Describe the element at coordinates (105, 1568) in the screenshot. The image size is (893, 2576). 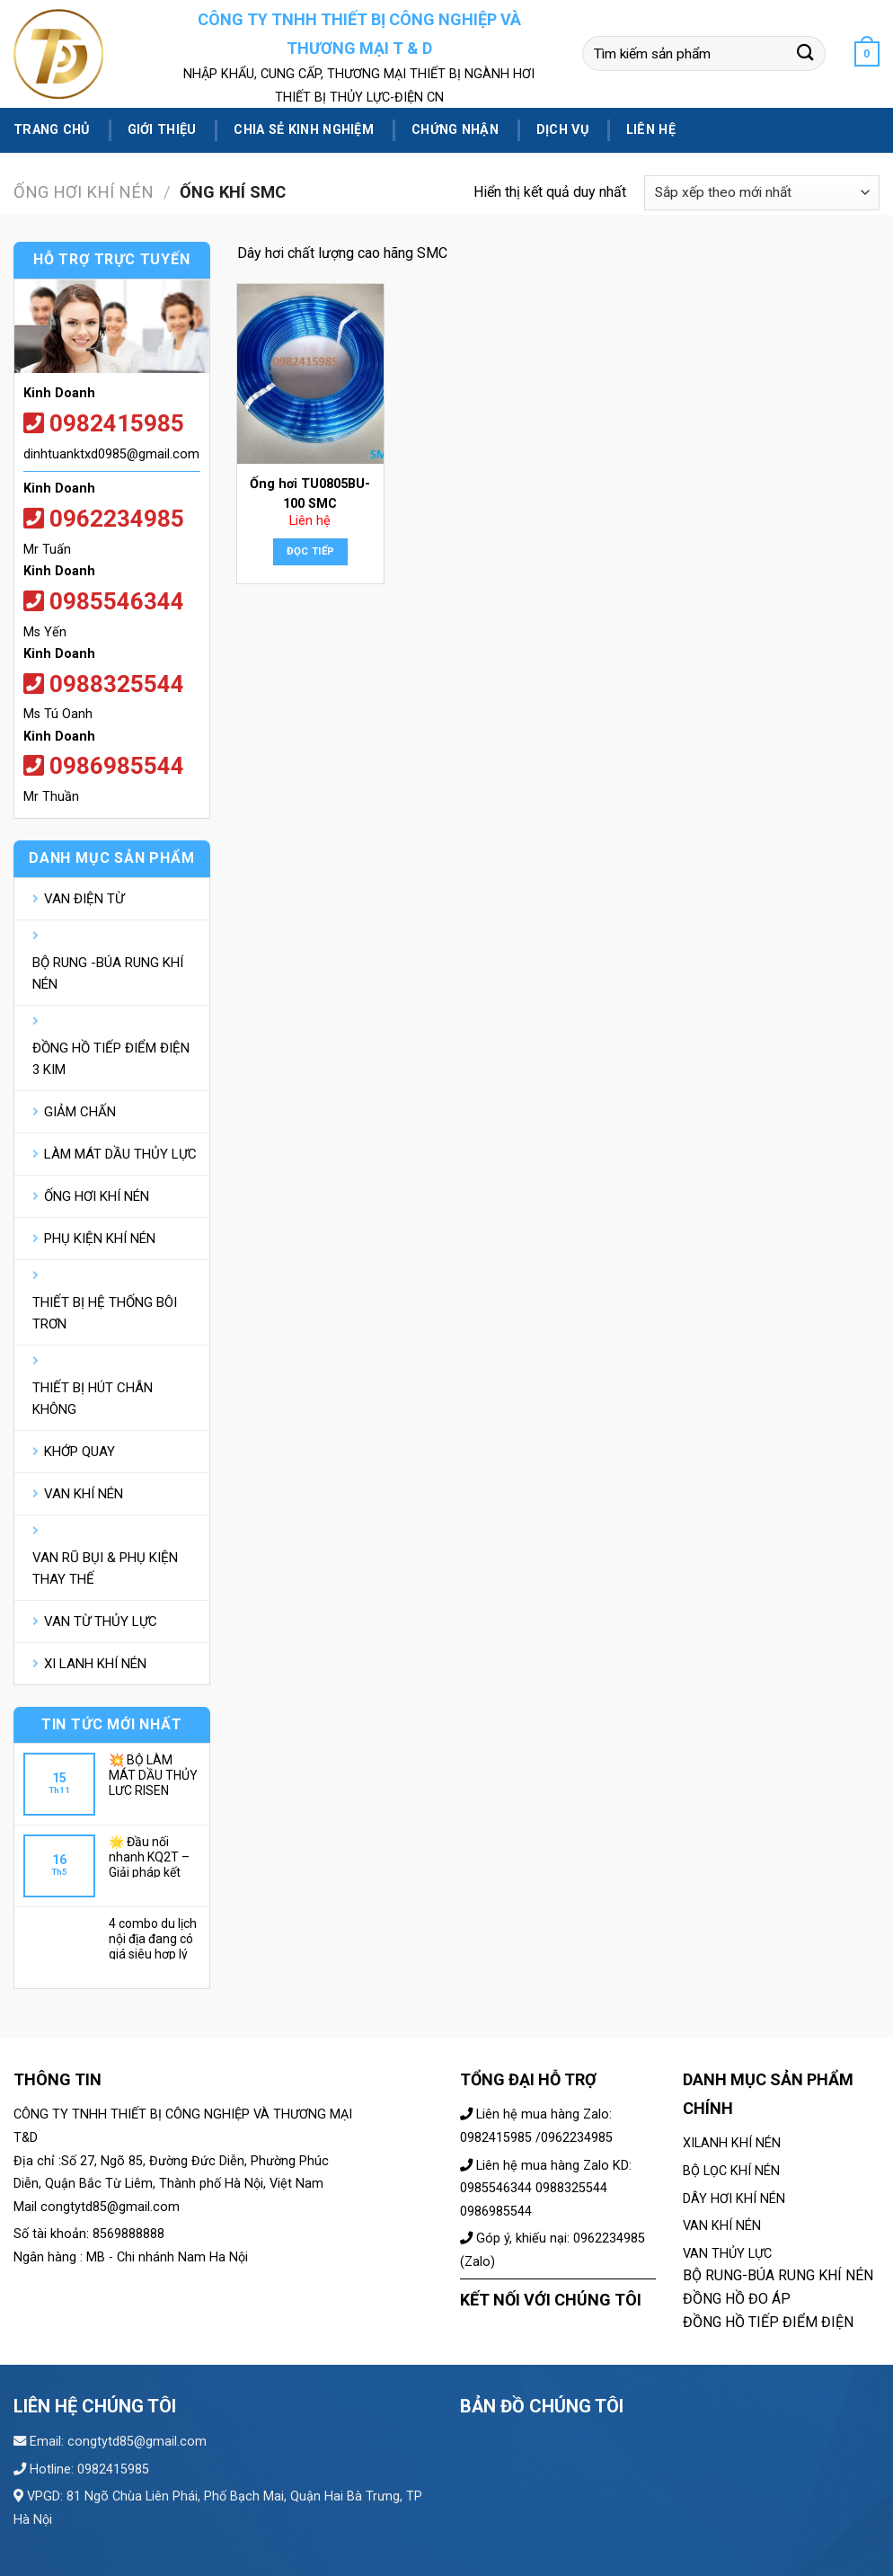
I see `VAN RŨ BỤI & PHỤ KIỆN THAY THẾ` at that location.